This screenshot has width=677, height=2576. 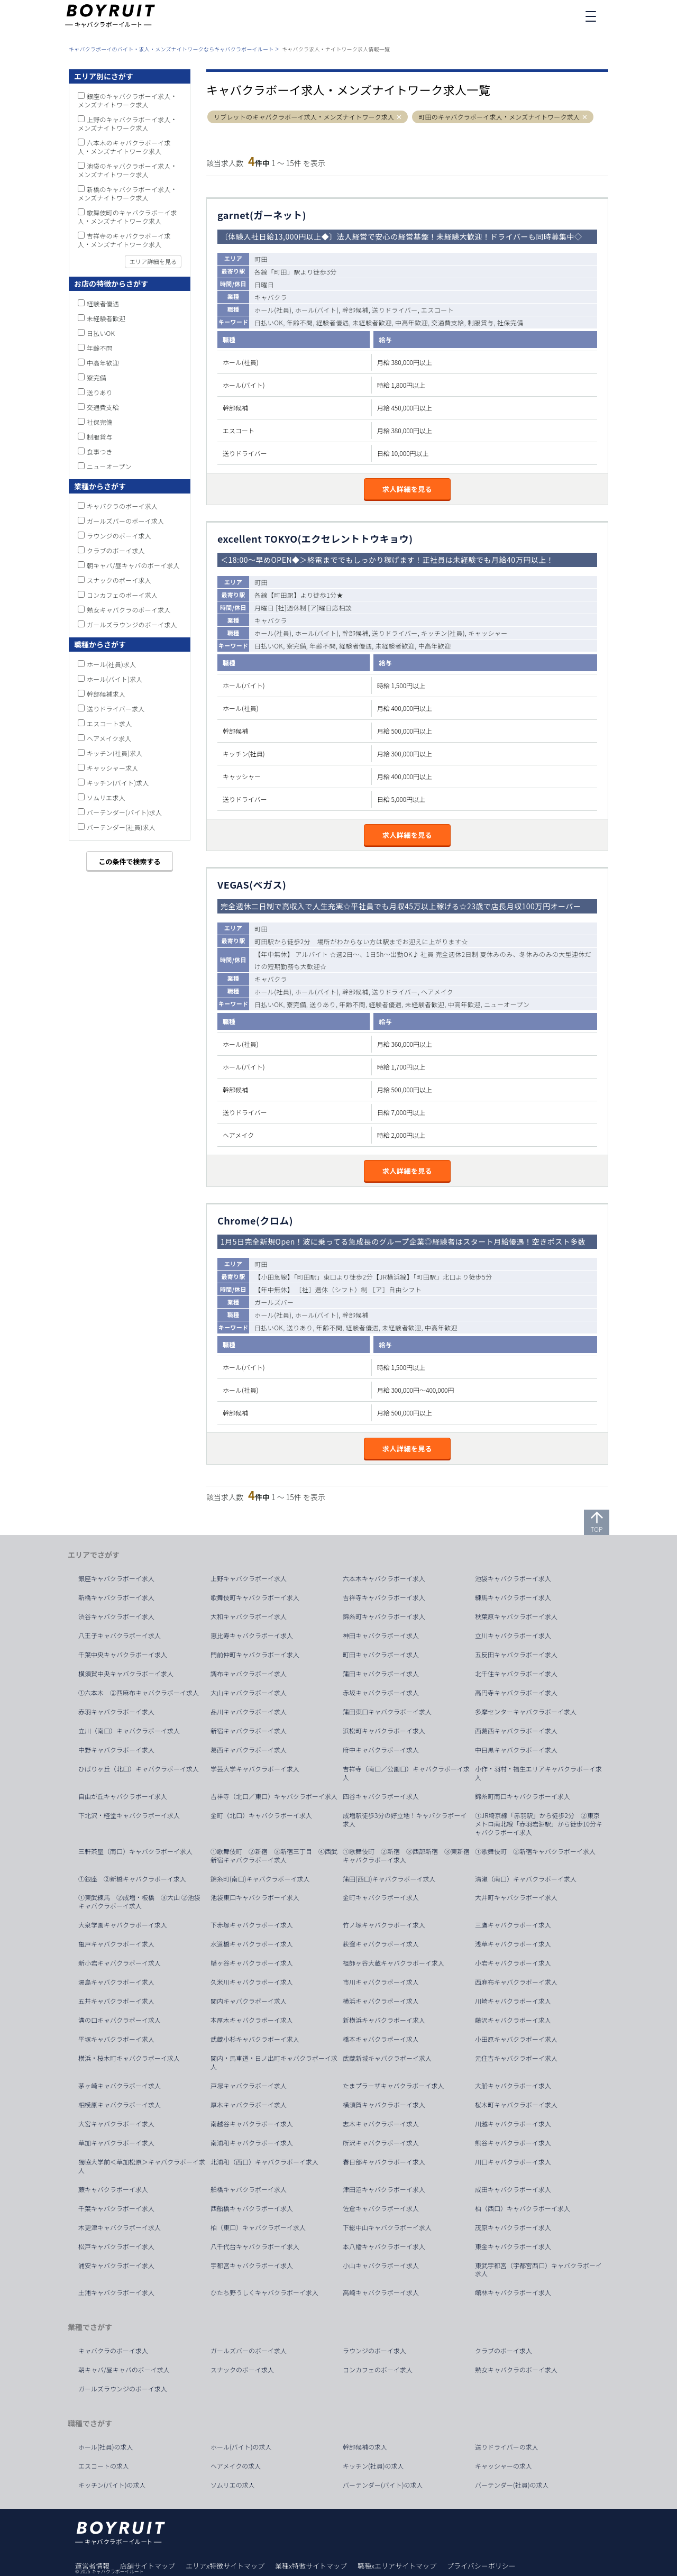 What do you see at coordinates (133, 565) in the screenshot?
I see `朝キャバ/昼キャバのボーイ求人` at bounding box center [133, 565].